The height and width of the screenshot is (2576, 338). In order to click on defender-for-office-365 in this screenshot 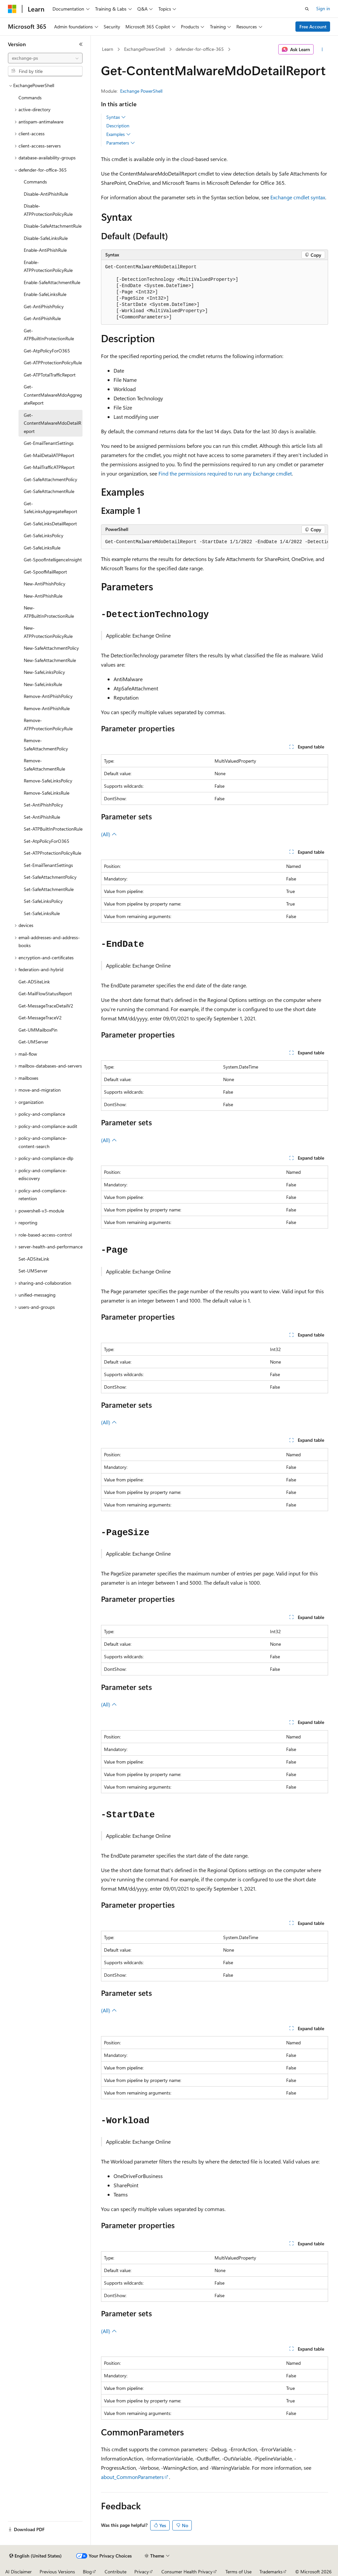, I will do `click(200, 49)`.